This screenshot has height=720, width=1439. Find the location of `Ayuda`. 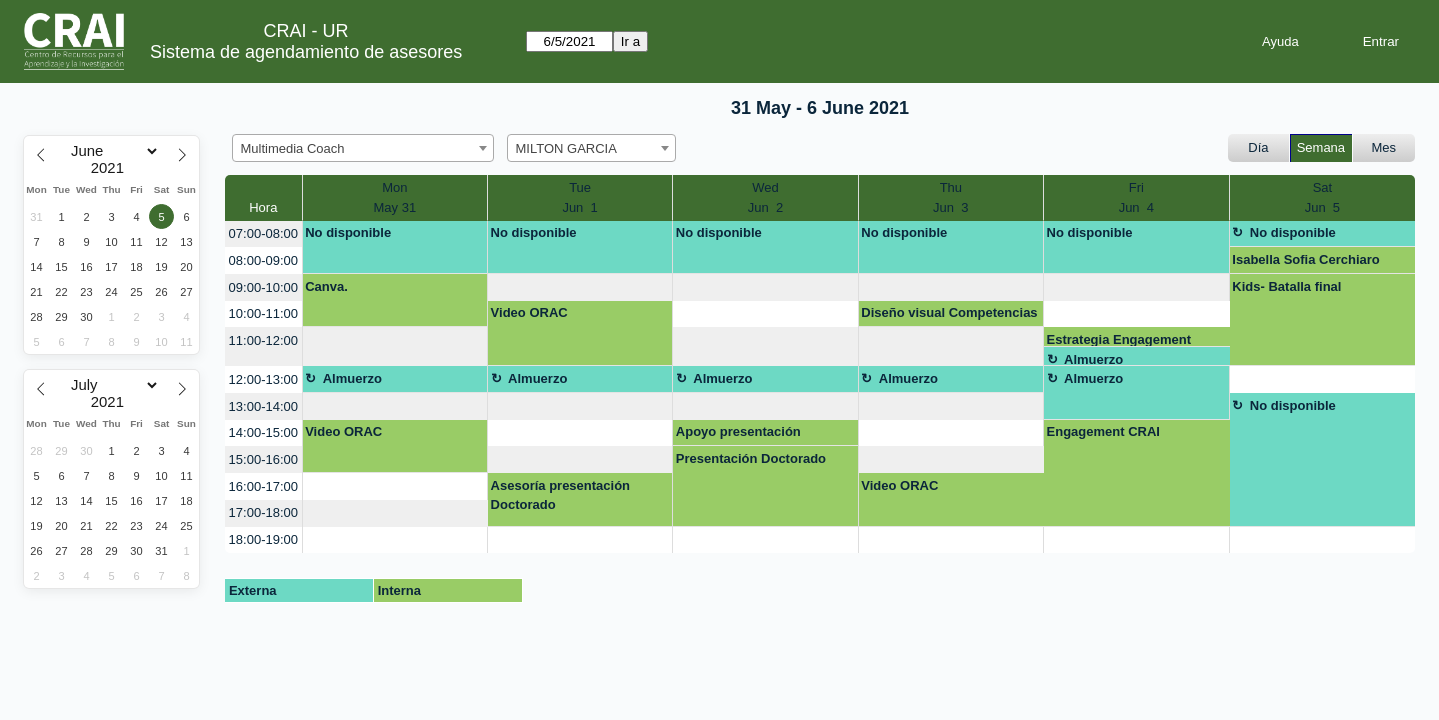

Ayuda is located at coordinates (1280, 41).